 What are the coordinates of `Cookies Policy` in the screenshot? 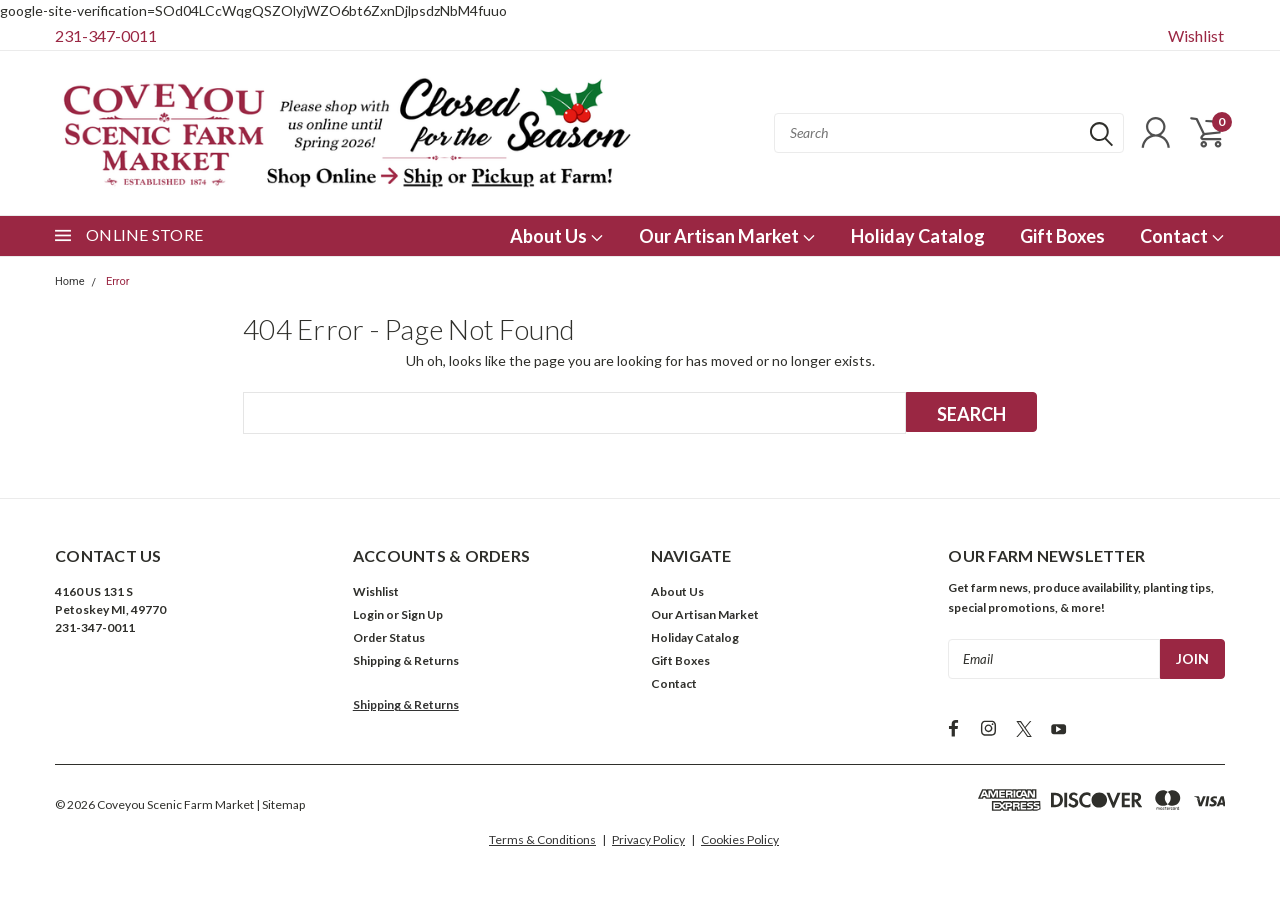 It's located at (740, 839).